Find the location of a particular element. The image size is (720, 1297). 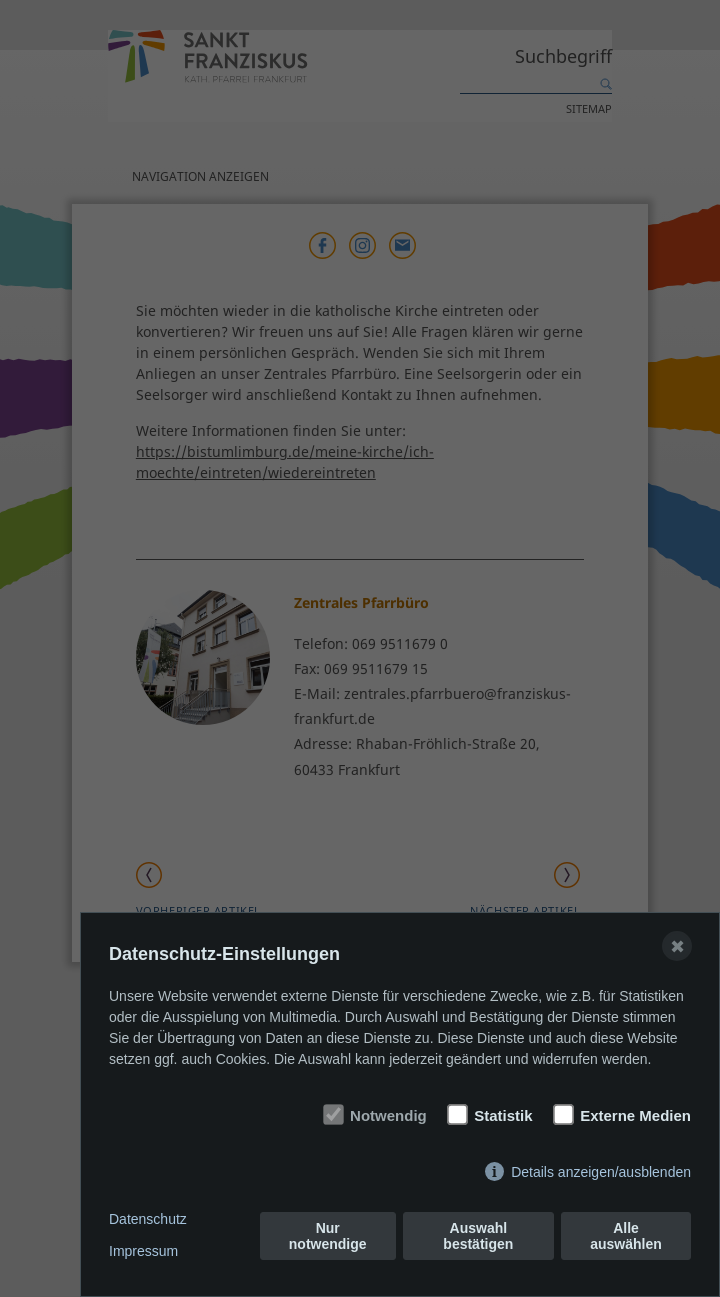

Alle auswählen is located at coordinates (626, 1236).